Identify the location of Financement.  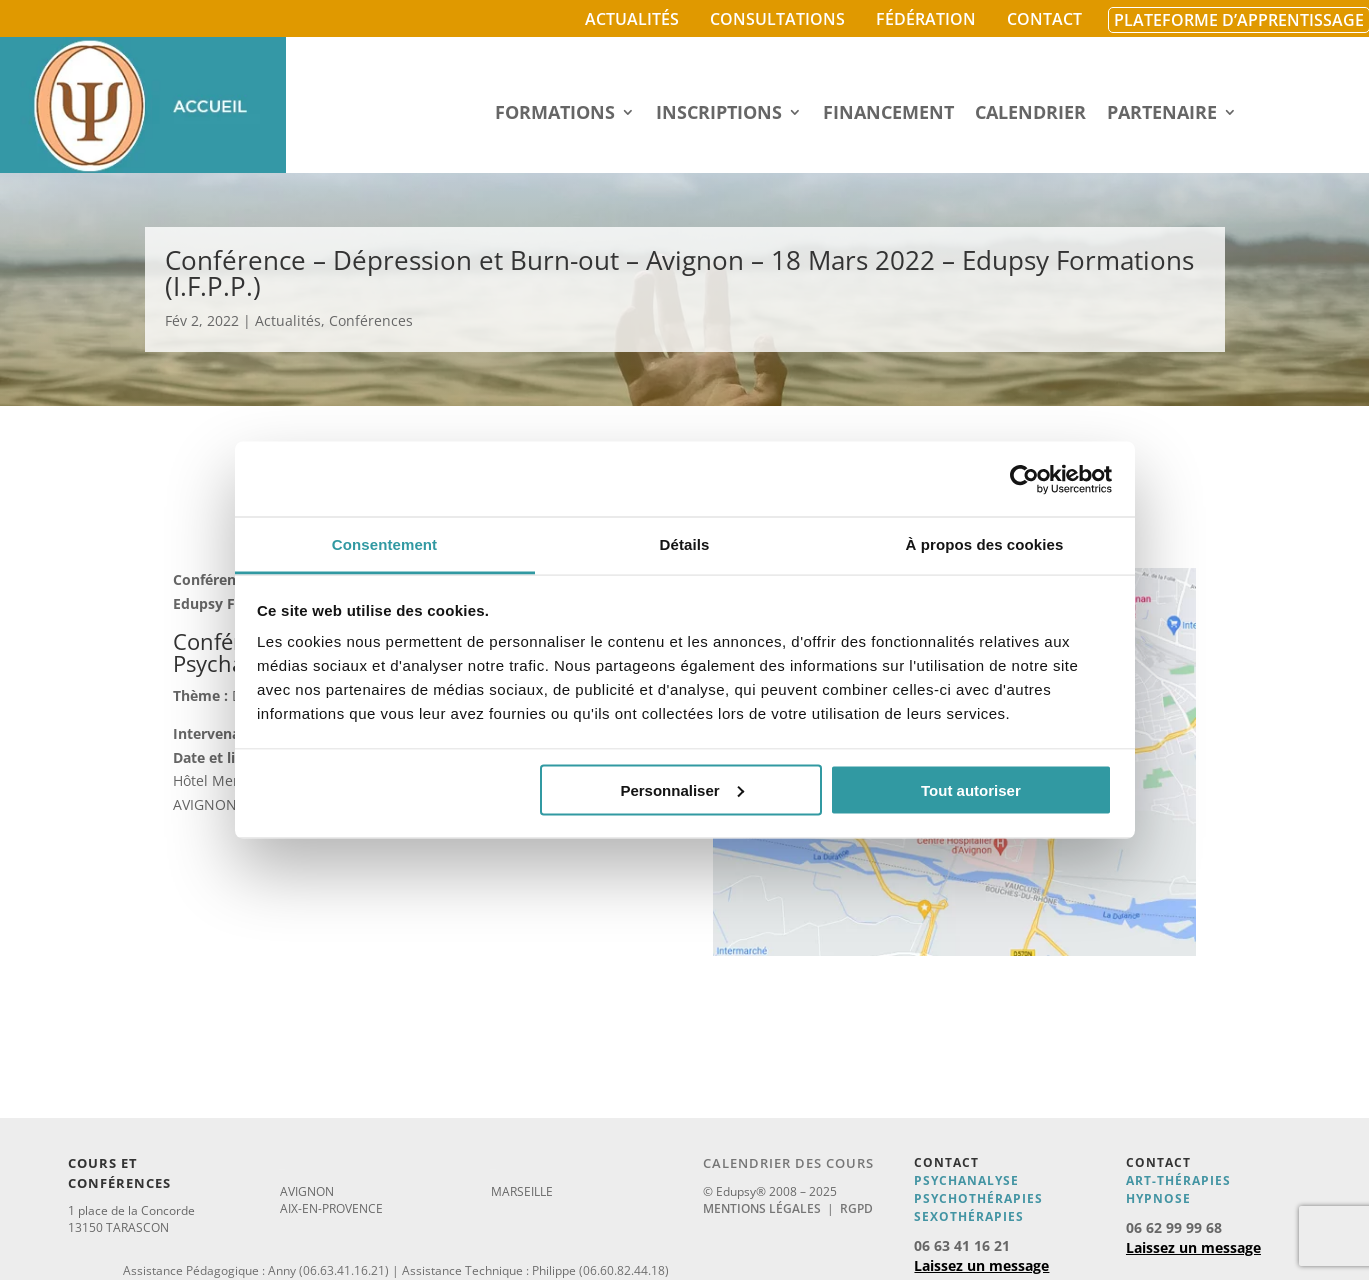
(888, 114).